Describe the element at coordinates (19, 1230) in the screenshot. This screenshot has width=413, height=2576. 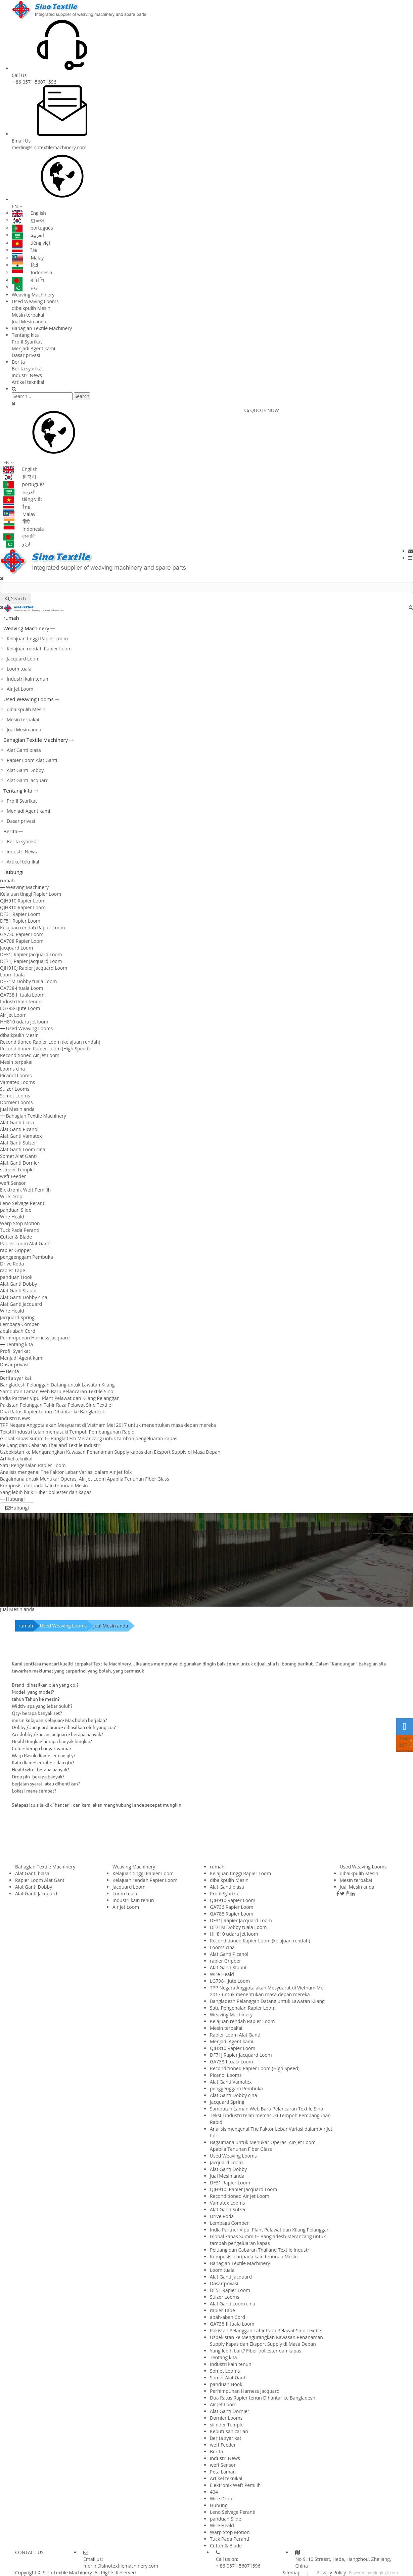
I see `Tuck Pada Peranti` at that location.